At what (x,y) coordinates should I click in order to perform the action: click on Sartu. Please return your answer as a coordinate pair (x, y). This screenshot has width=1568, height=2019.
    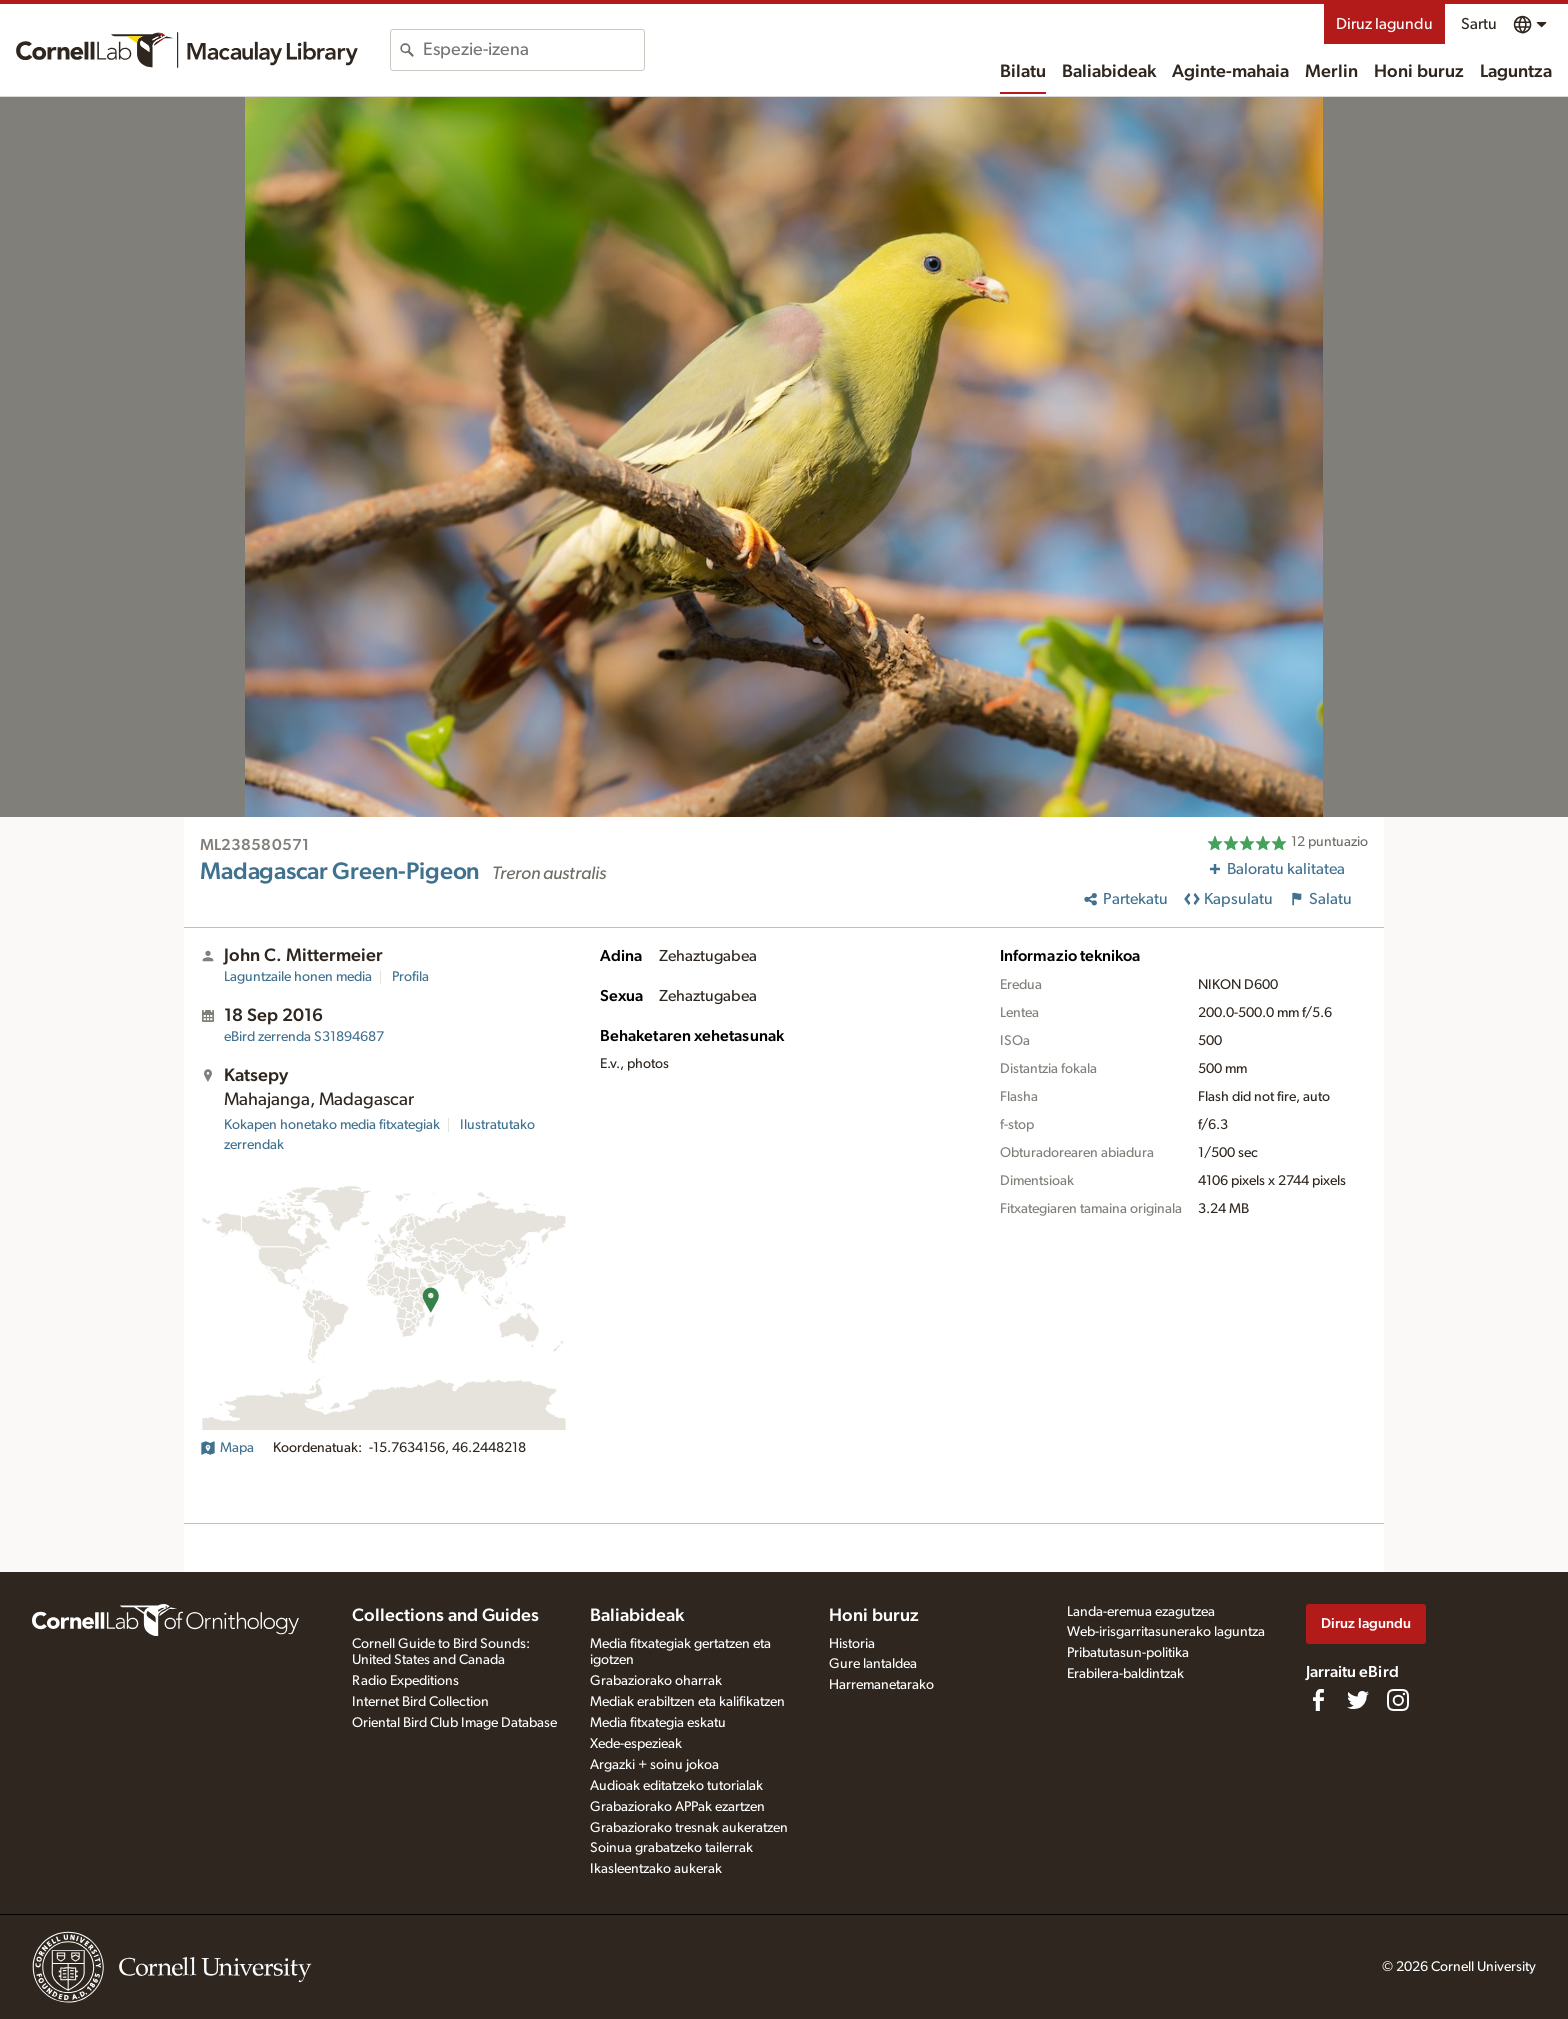
    Looking at the image, I should click on (1479, 24).